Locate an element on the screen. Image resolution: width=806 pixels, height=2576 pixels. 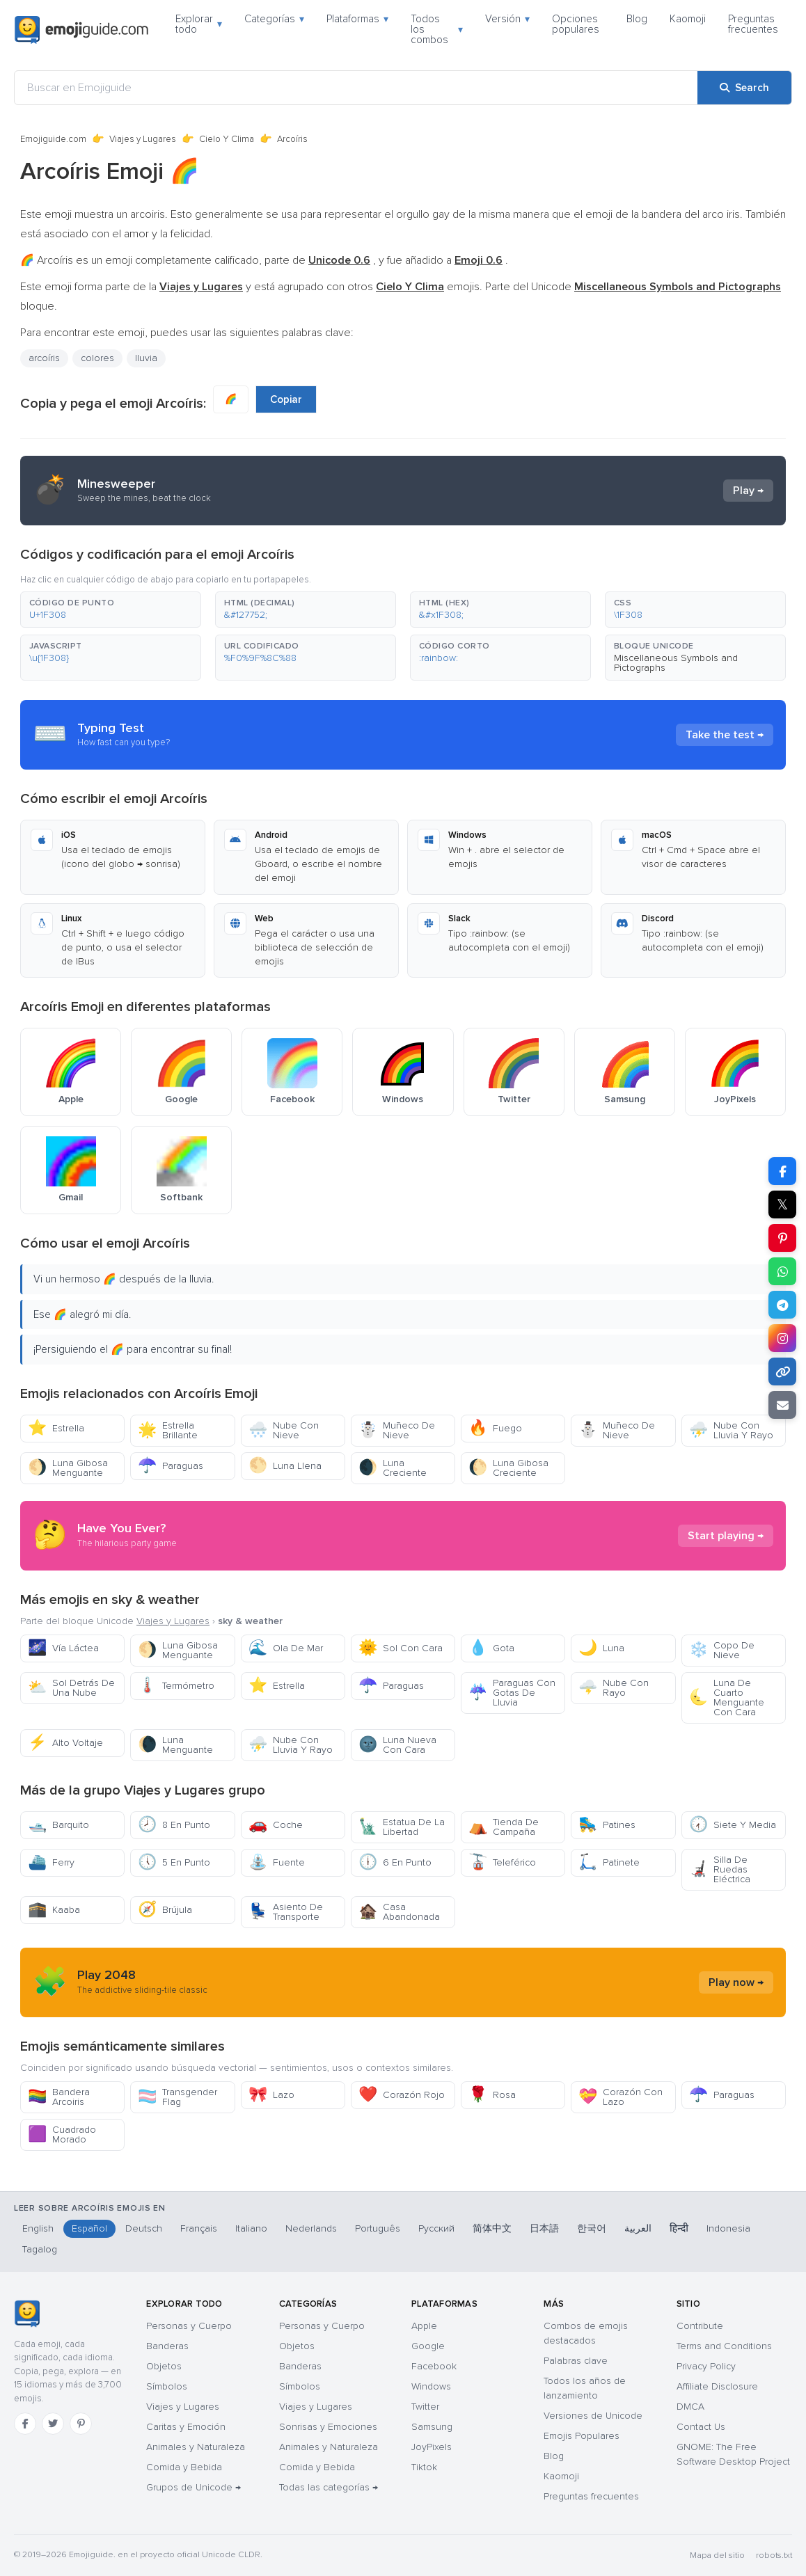
Ferry is located at coordinates (51, 1862).